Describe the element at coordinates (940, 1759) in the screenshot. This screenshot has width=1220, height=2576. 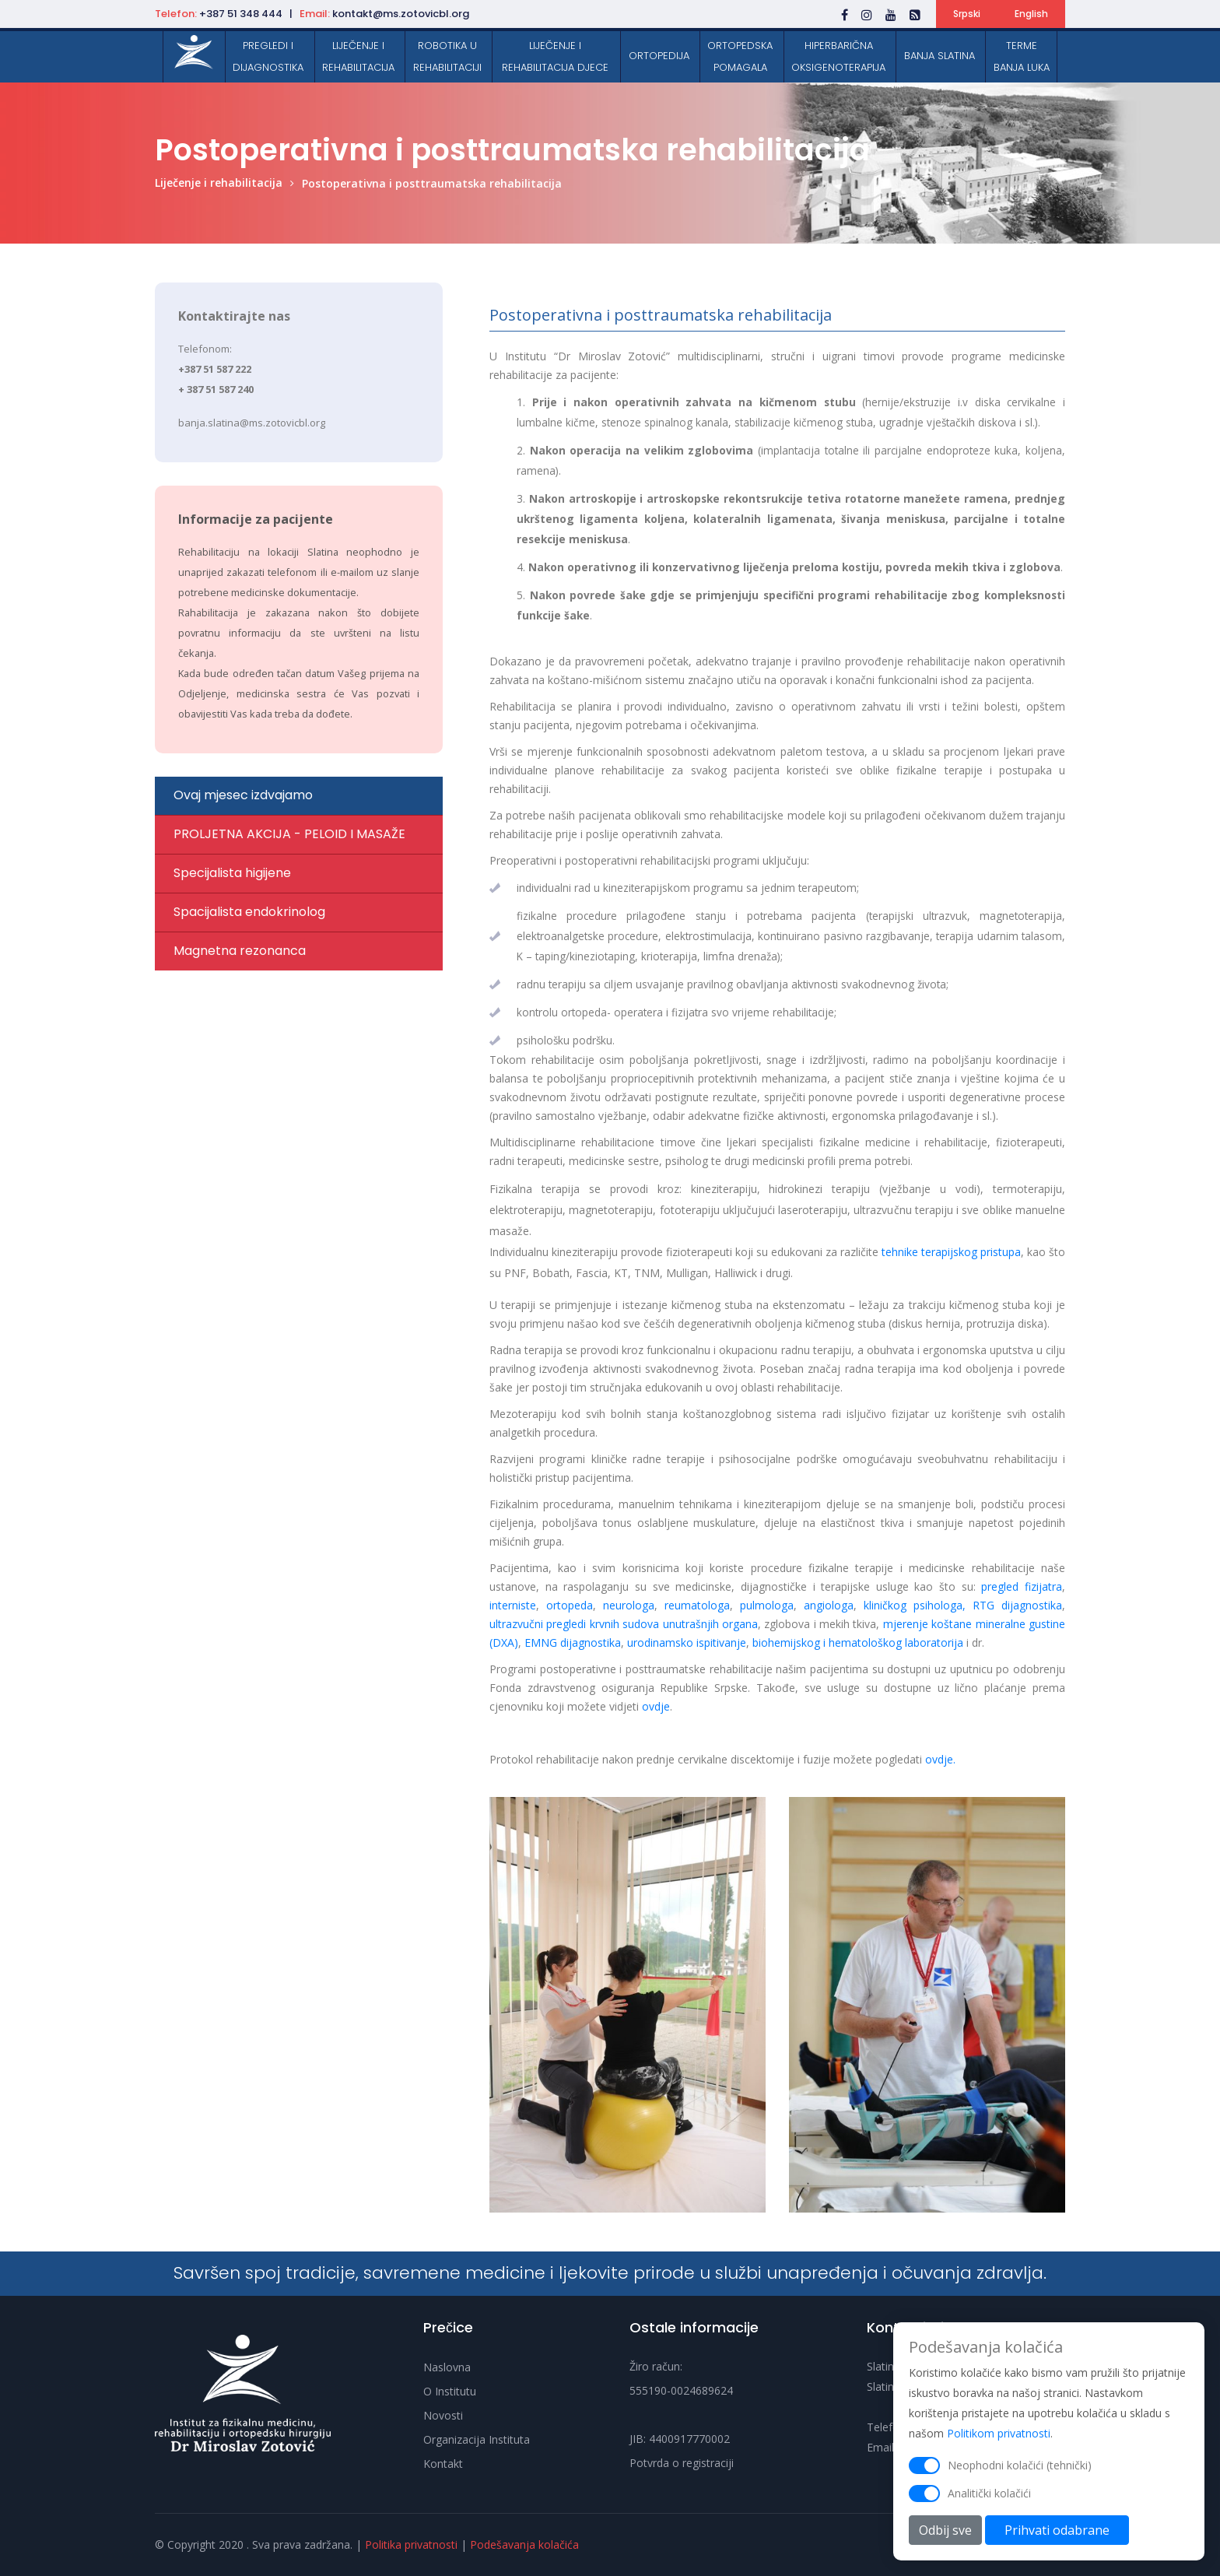
I see `ovdje.` at that location.